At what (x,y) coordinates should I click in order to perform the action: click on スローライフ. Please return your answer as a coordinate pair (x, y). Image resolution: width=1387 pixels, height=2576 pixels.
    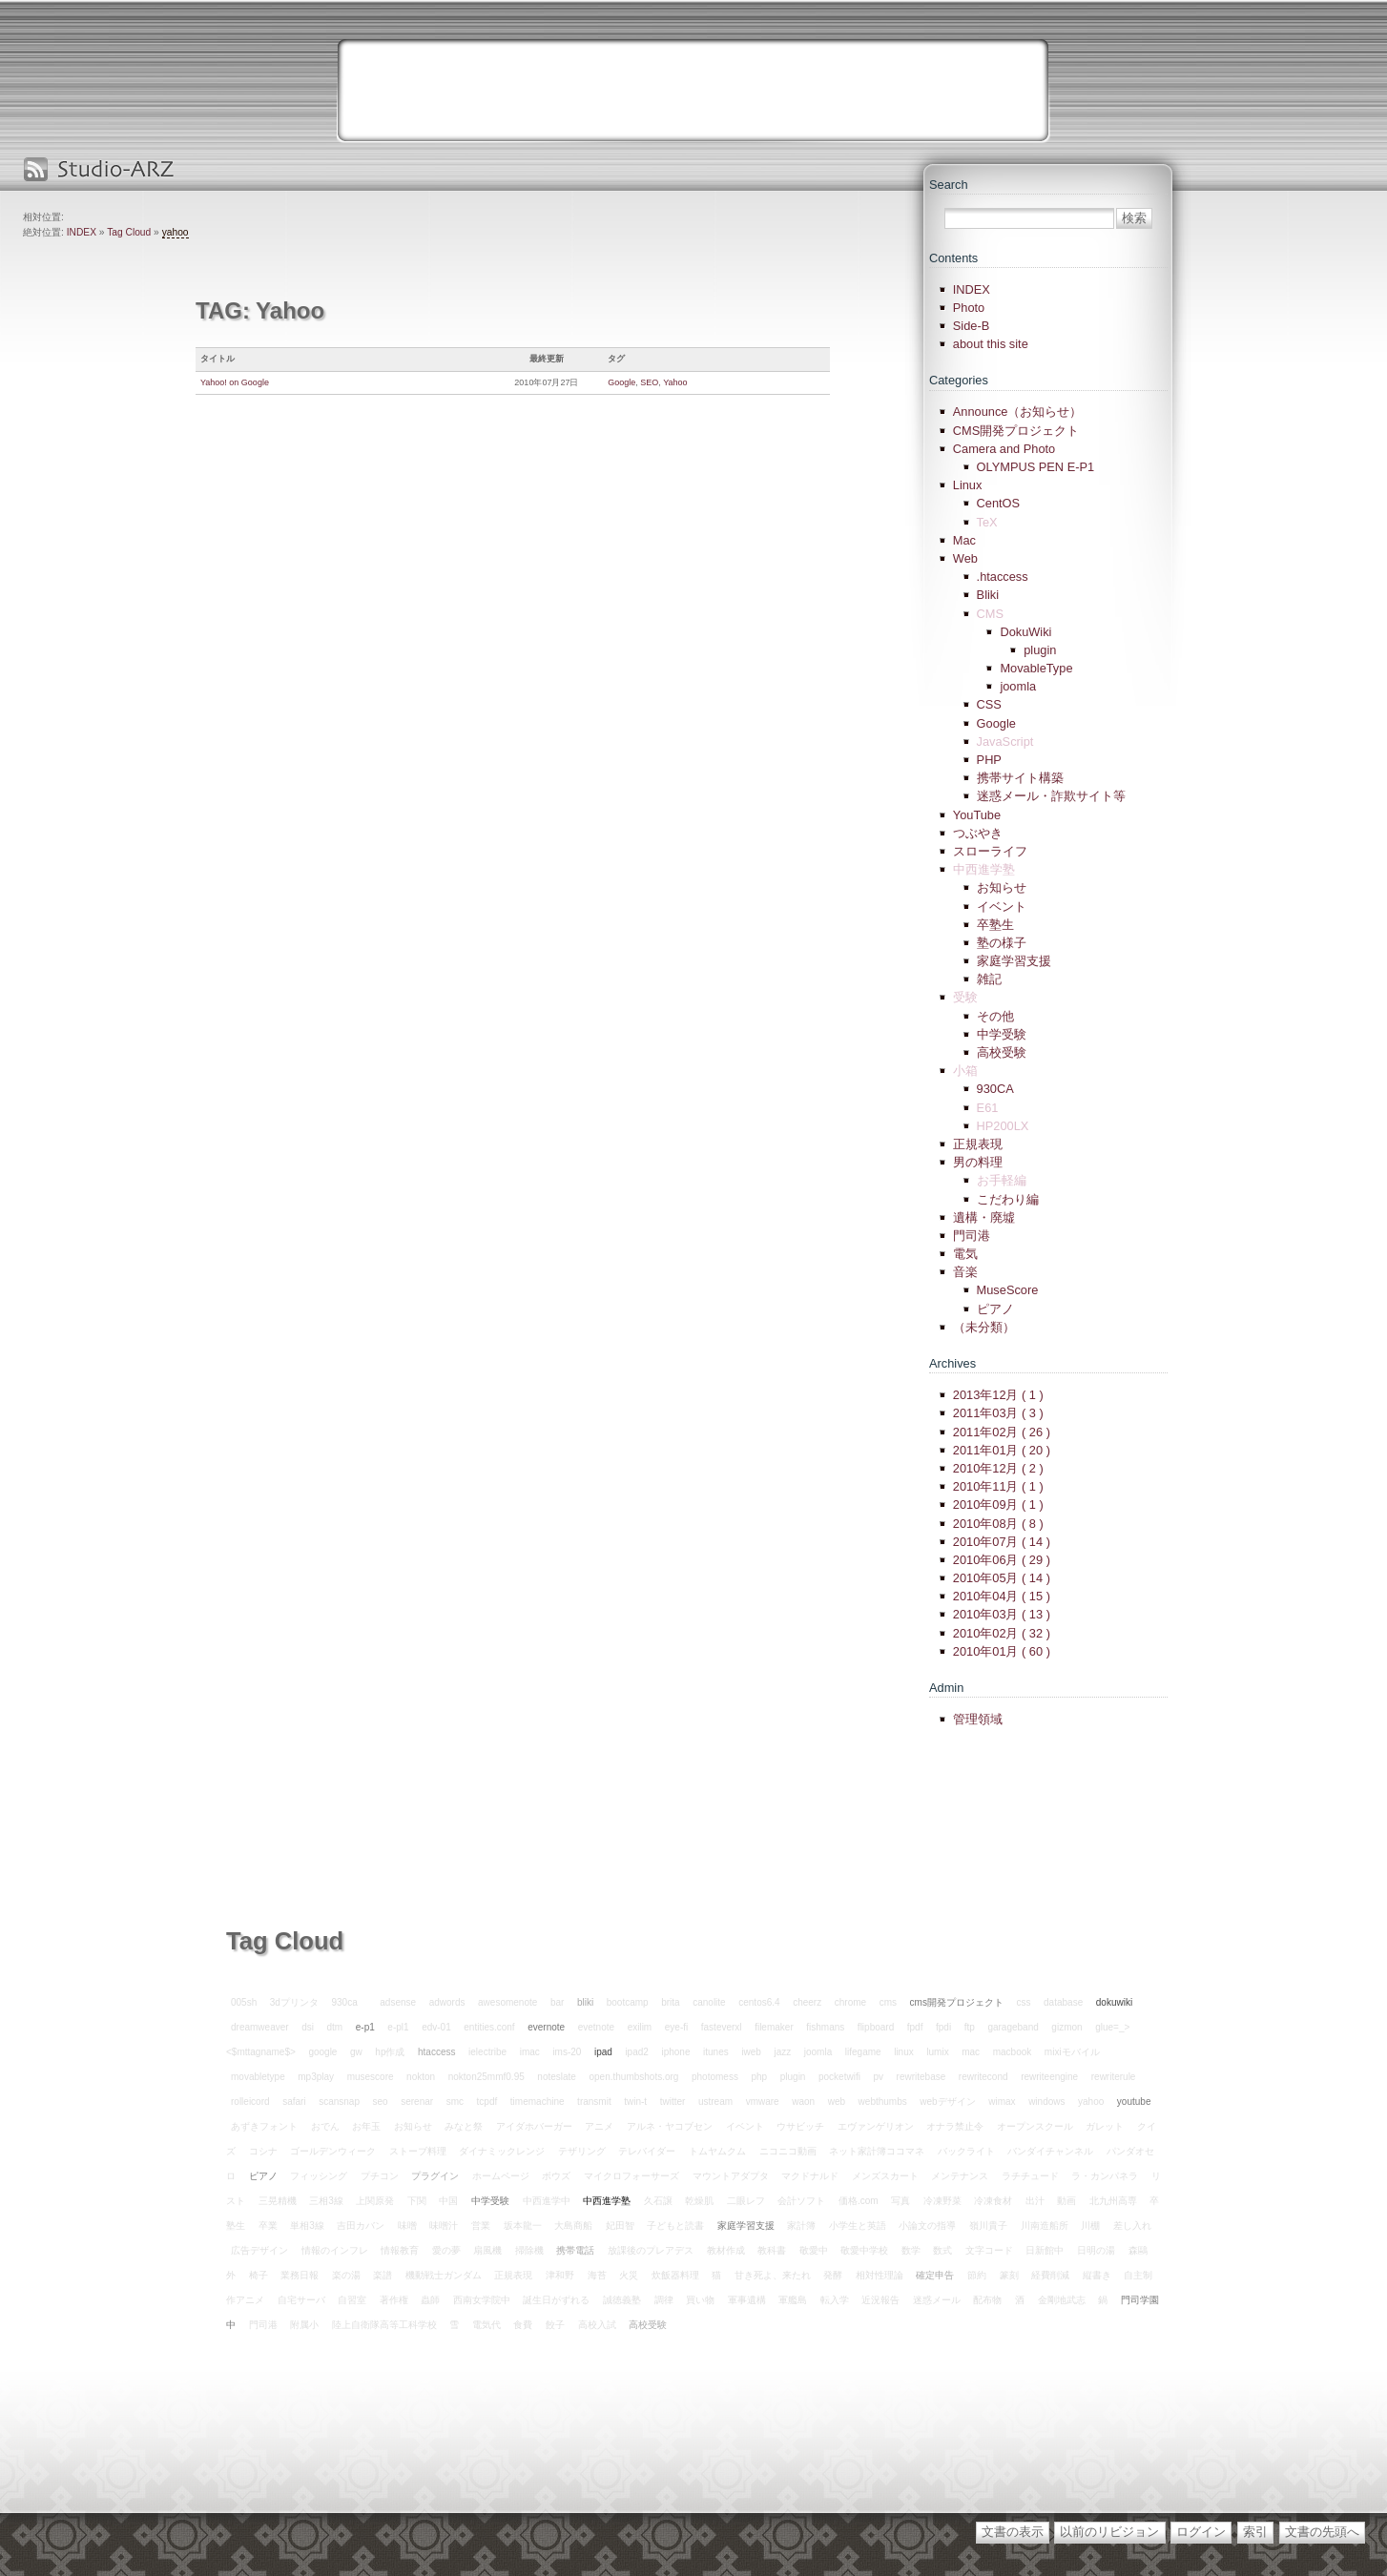
    Looking at the image, I should click on (990, 851).